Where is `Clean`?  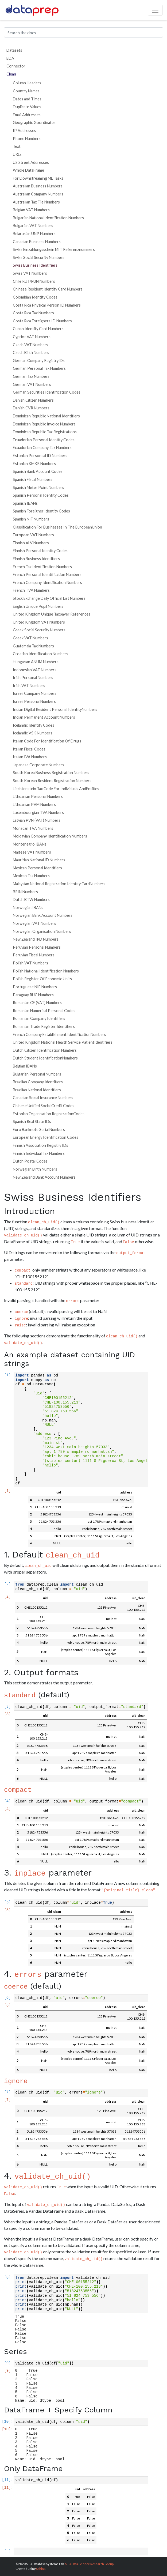 Clean is located at coordinates (11, 74).